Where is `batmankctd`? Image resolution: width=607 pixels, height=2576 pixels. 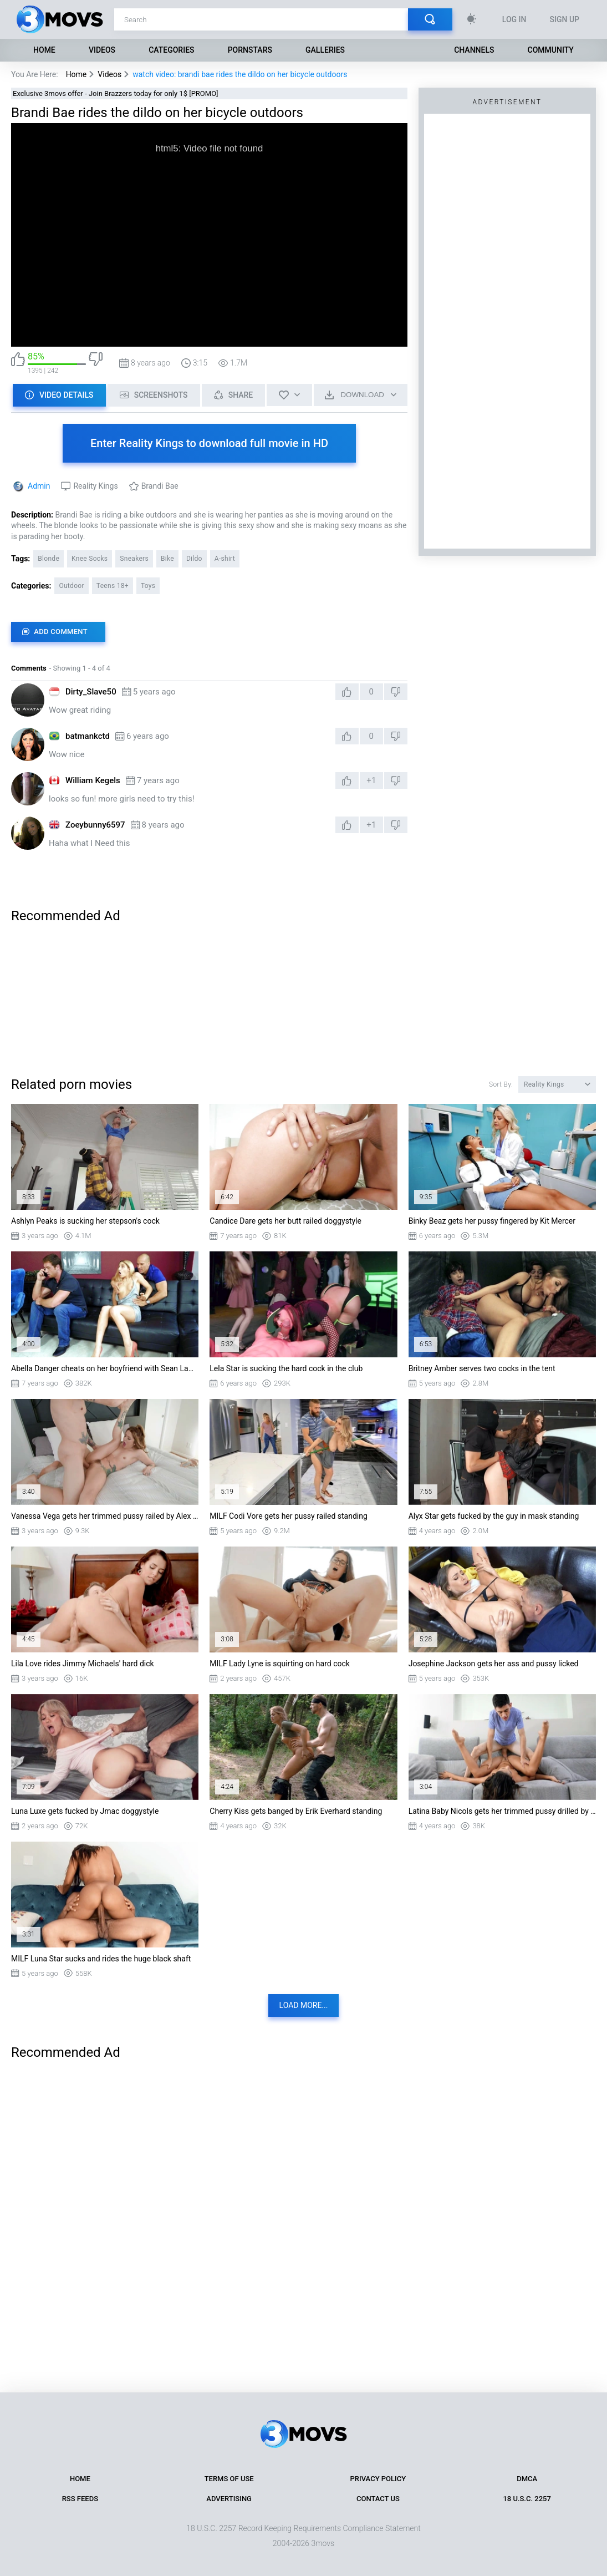 batmankctd is located at coordinates (87, 736).